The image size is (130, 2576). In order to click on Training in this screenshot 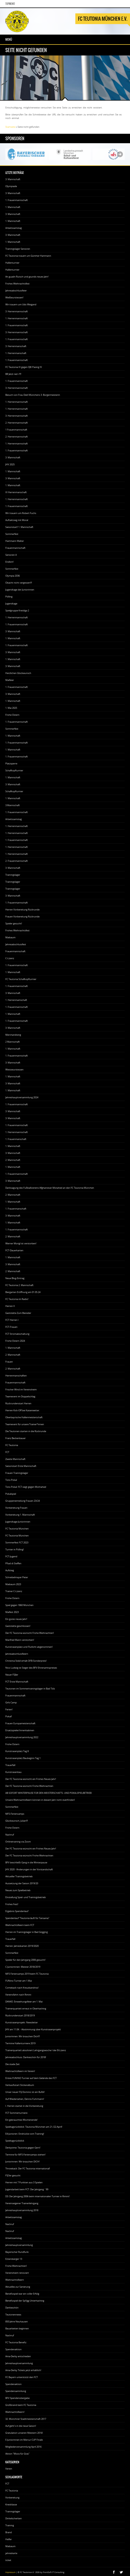, I will do `click(9, 2525)`.